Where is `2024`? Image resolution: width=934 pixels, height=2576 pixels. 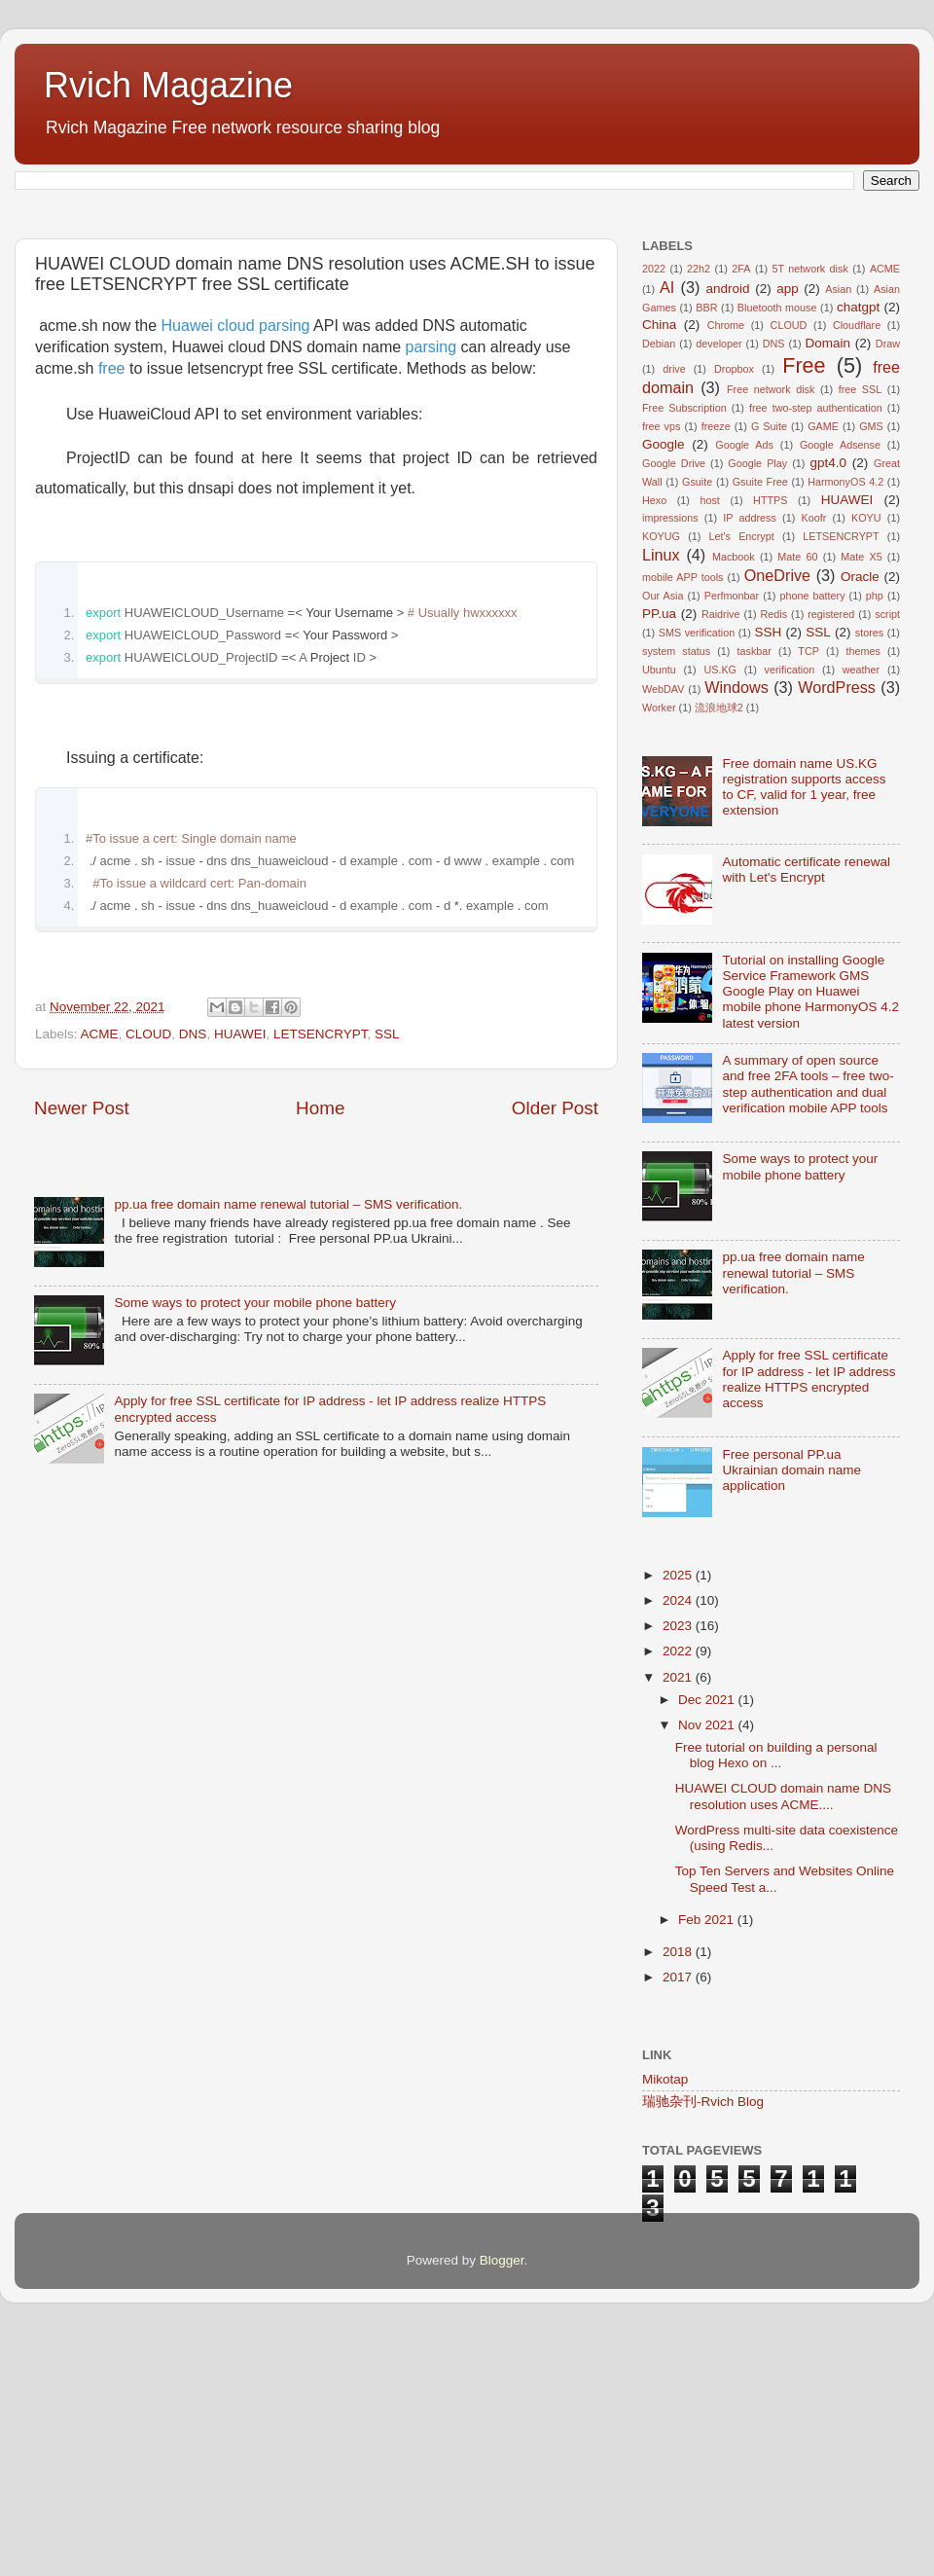 2024 is located at coordinates (679, 1843).